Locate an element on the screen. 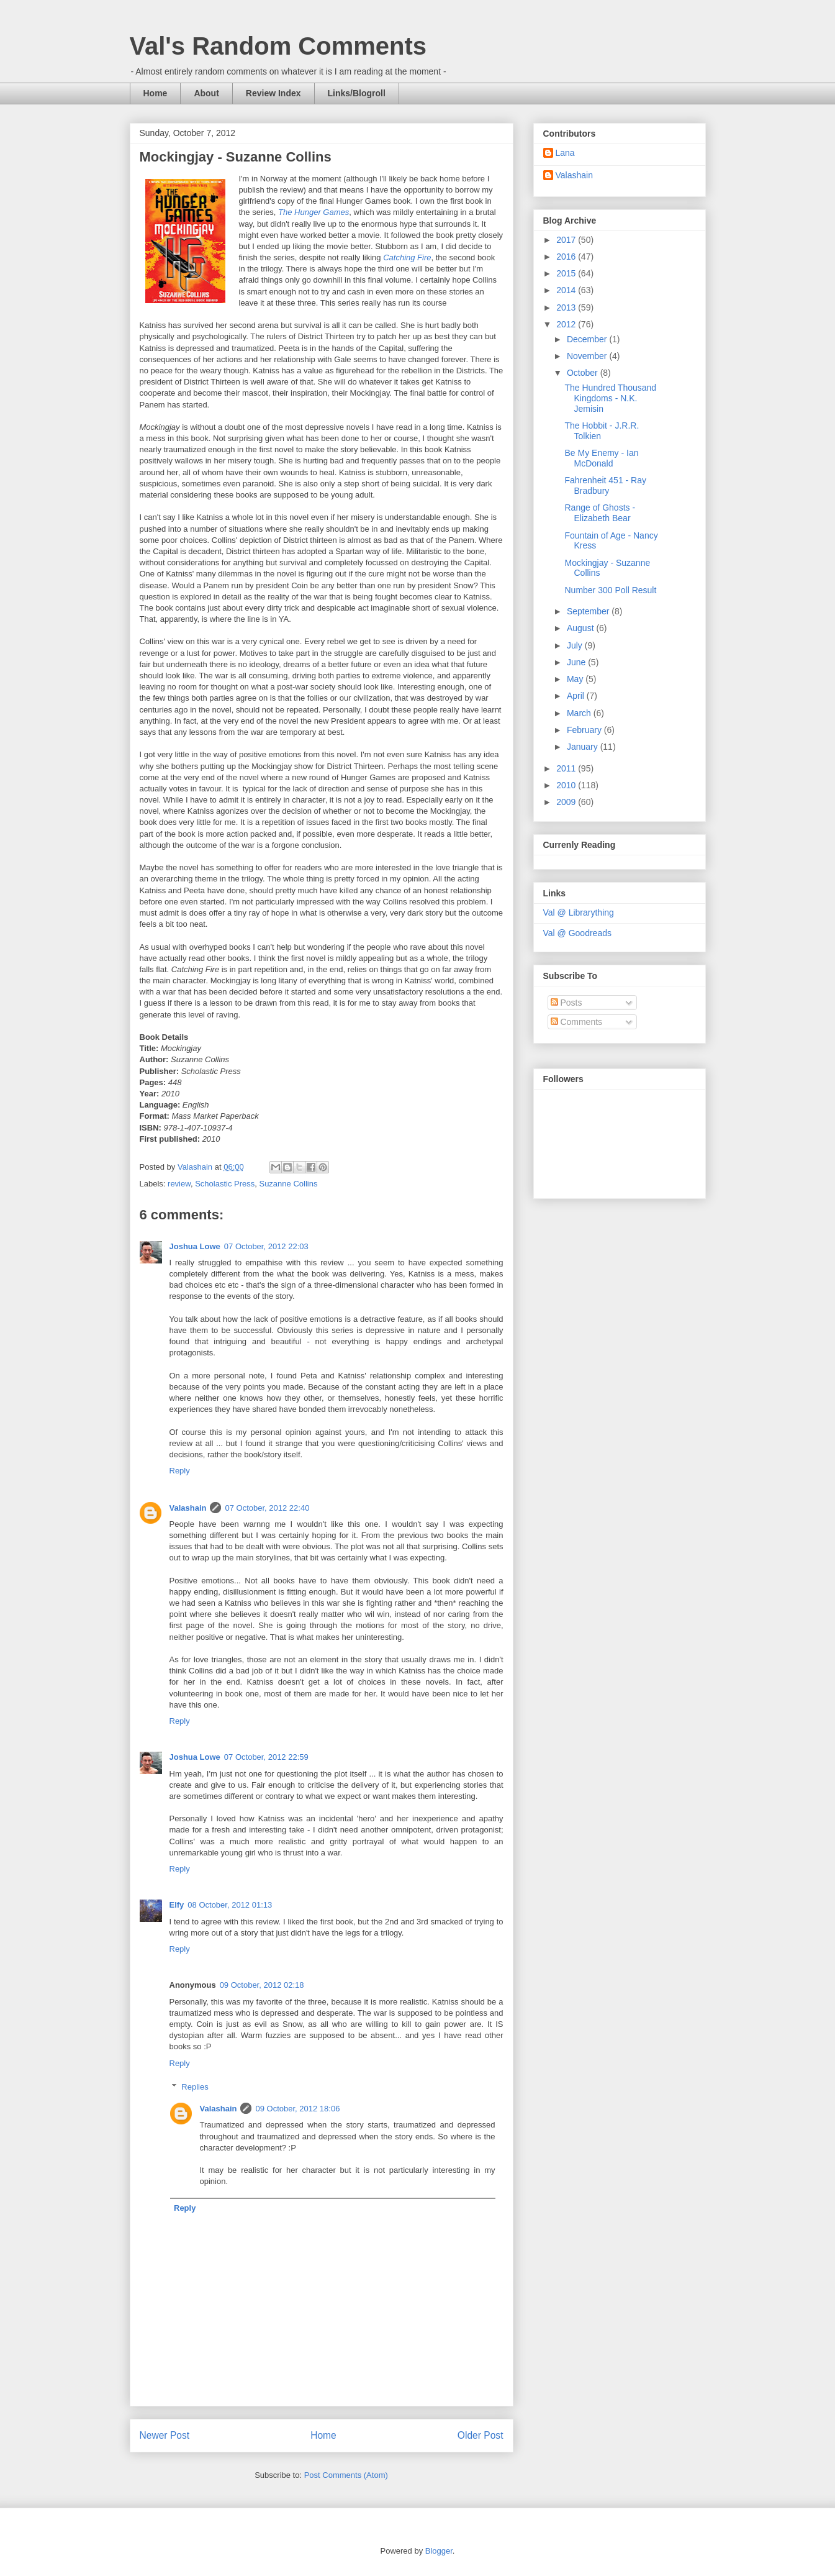  Comments is located at coordinates (577, 1022).